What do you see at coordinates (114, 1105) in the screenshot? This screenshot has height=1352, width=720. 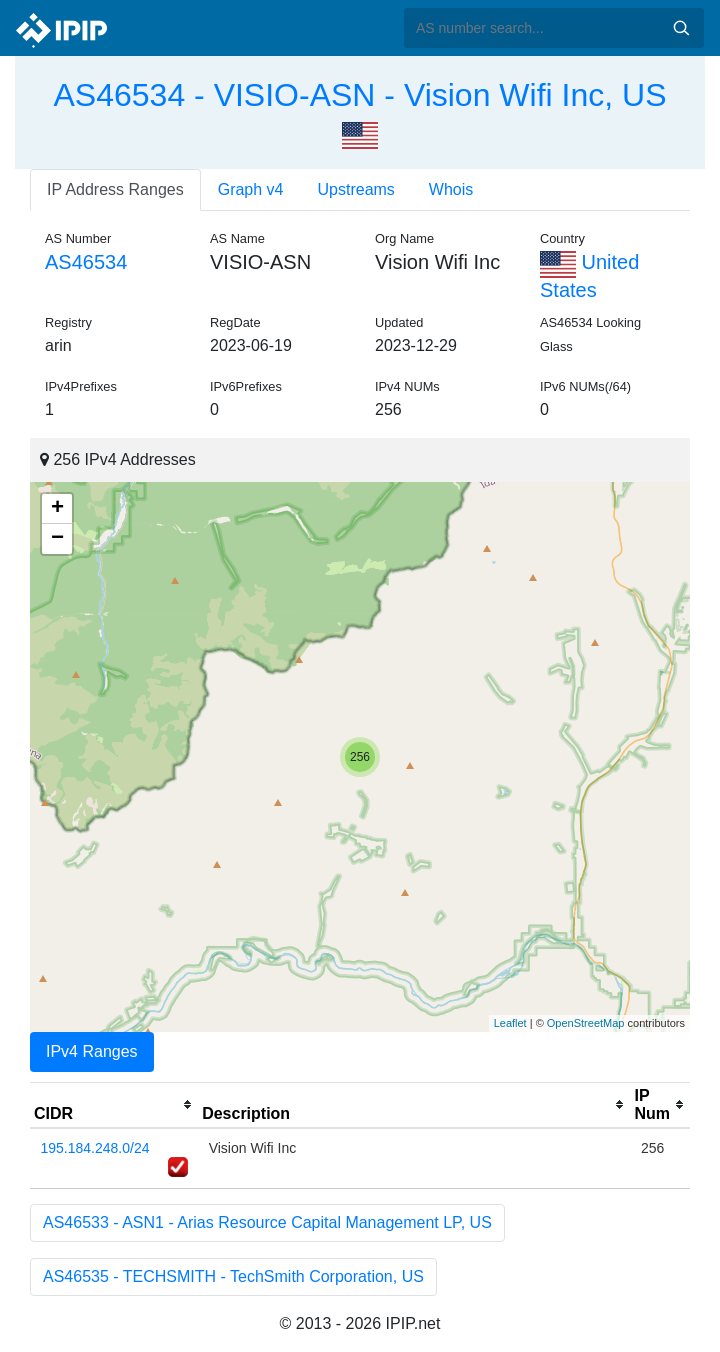 I see `[columnheader]` at bounding box center [114, 1105].